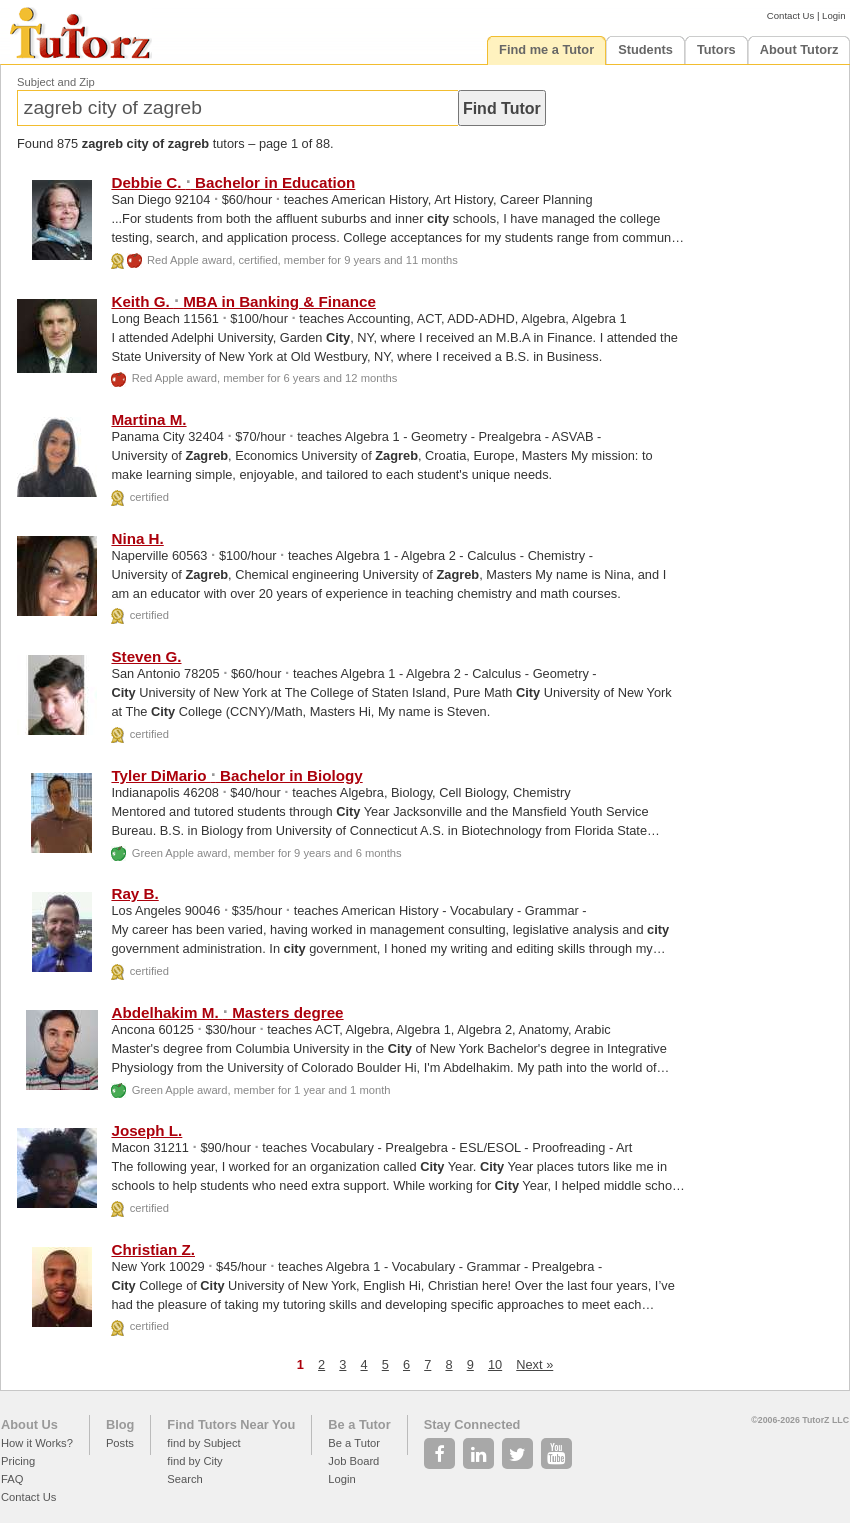 This screenshot has height=1523, width=850. What do you see at coordinates (790, 15) in the screenshot?
I see `Contact Us` at bounding box center [790, 15].